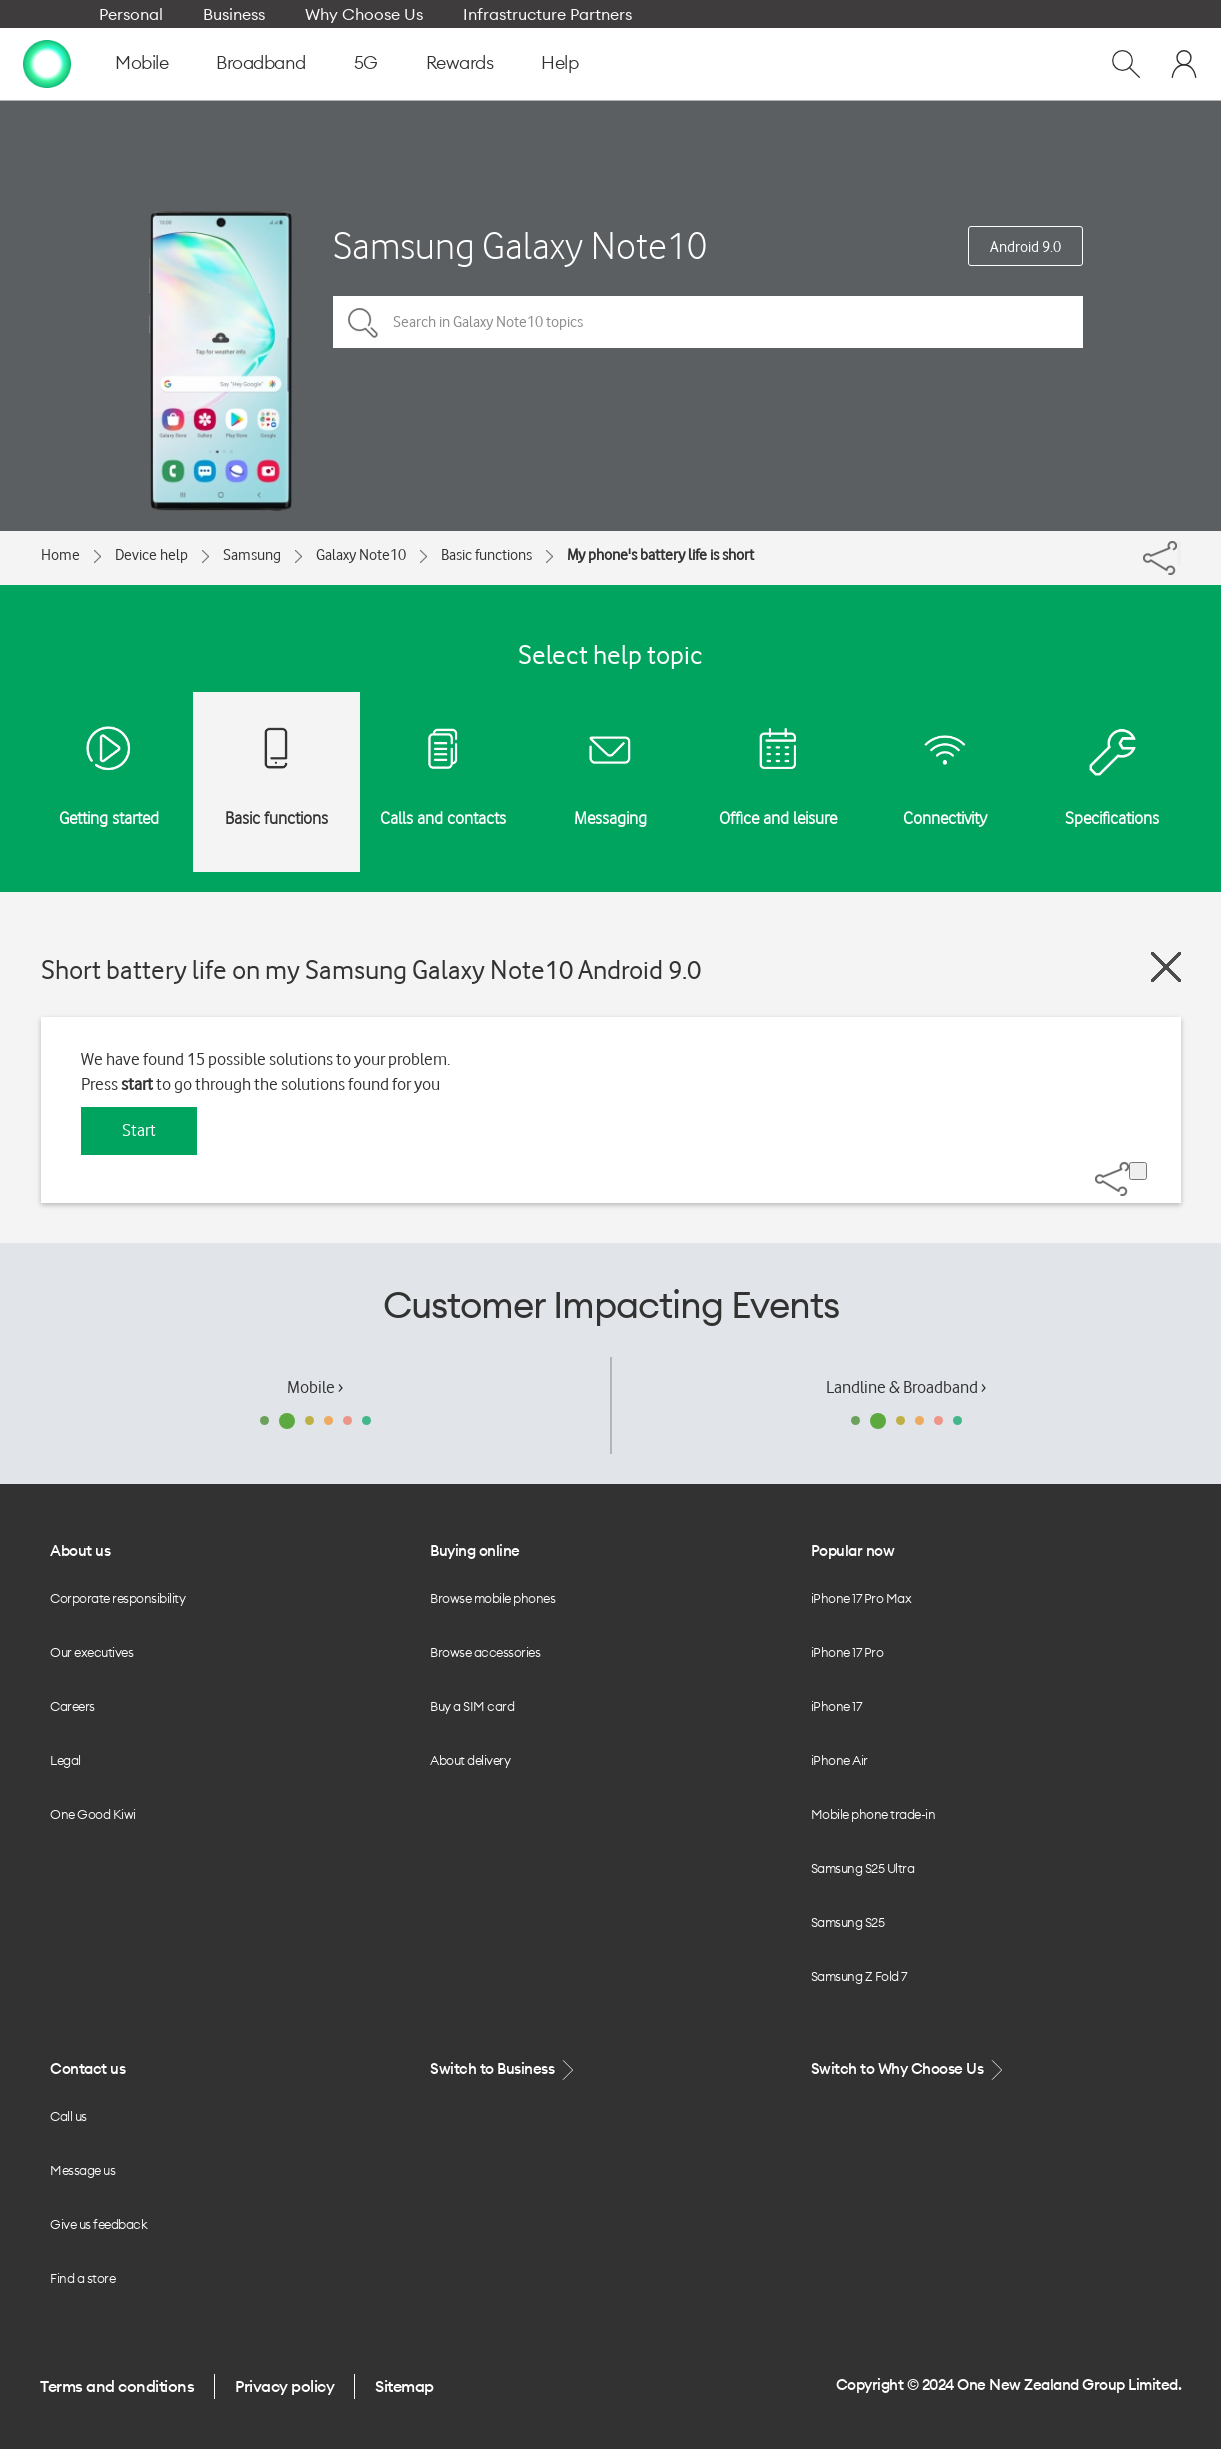  Describe the element at coordinates (460, 62) in the screenshot. I see `Rewards` at that location.